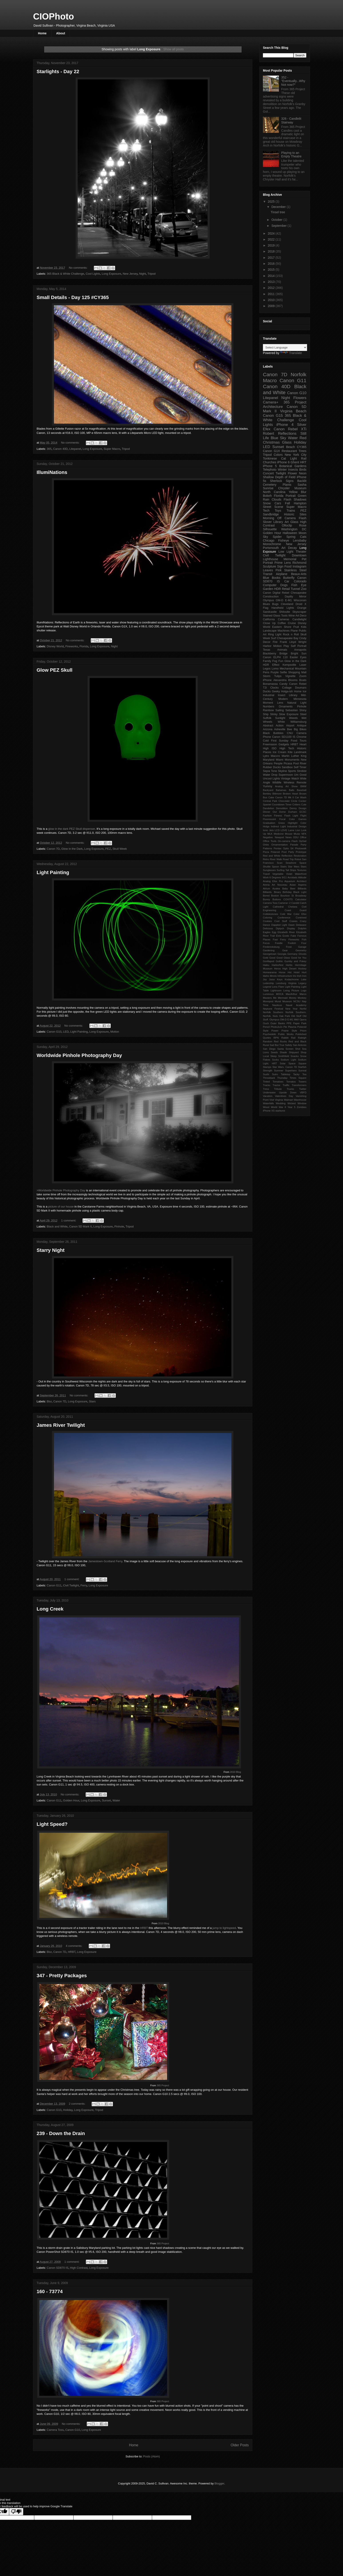  Describe the element at coordinates (292, 811) in the screenshot. I see `Durham` at that location.